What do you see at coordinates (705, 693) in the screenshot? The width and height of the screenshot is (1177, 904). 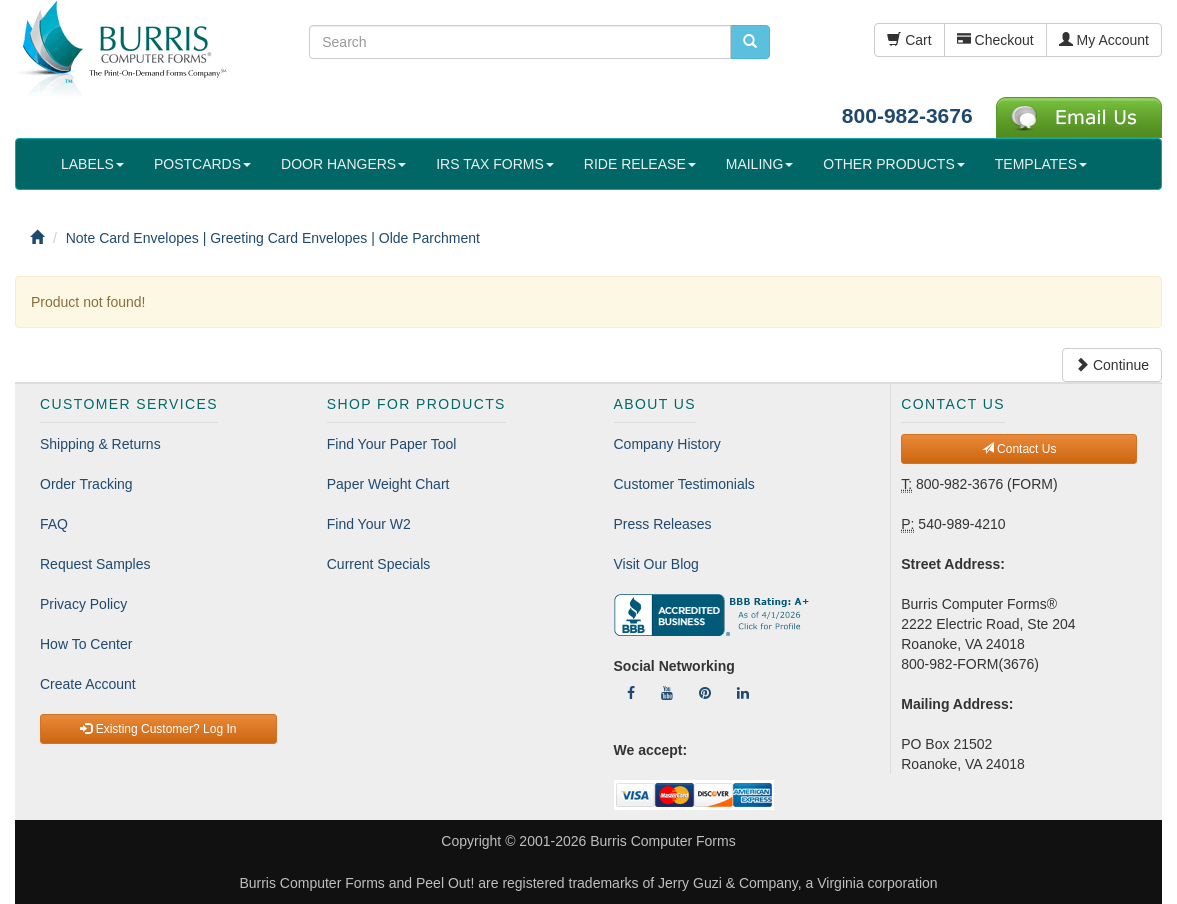 I see `[Follow Us On Pinterest]` at bounding box center [705, 693].